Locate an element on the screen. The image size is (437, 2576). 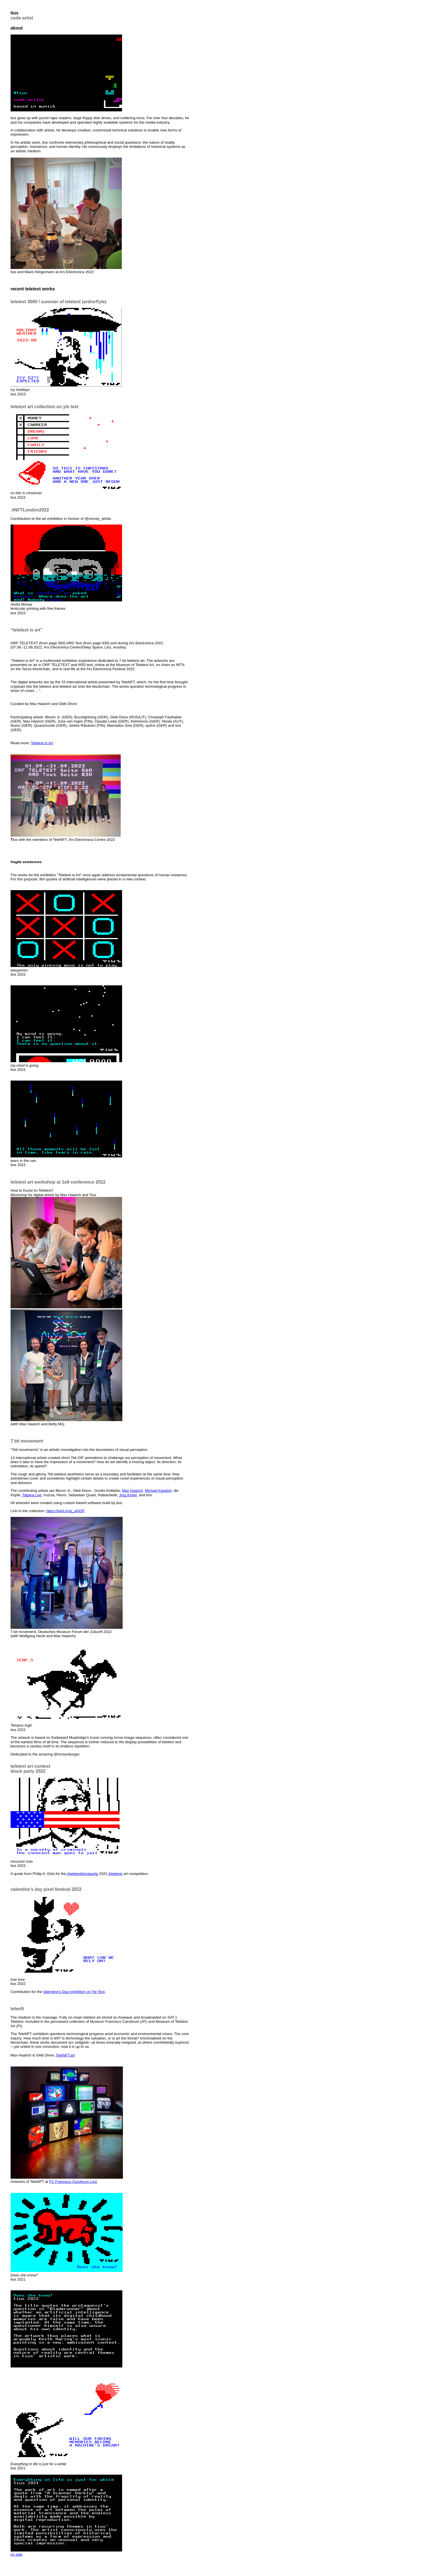
Tatjana Lee is located at coordinates (32, 1495).